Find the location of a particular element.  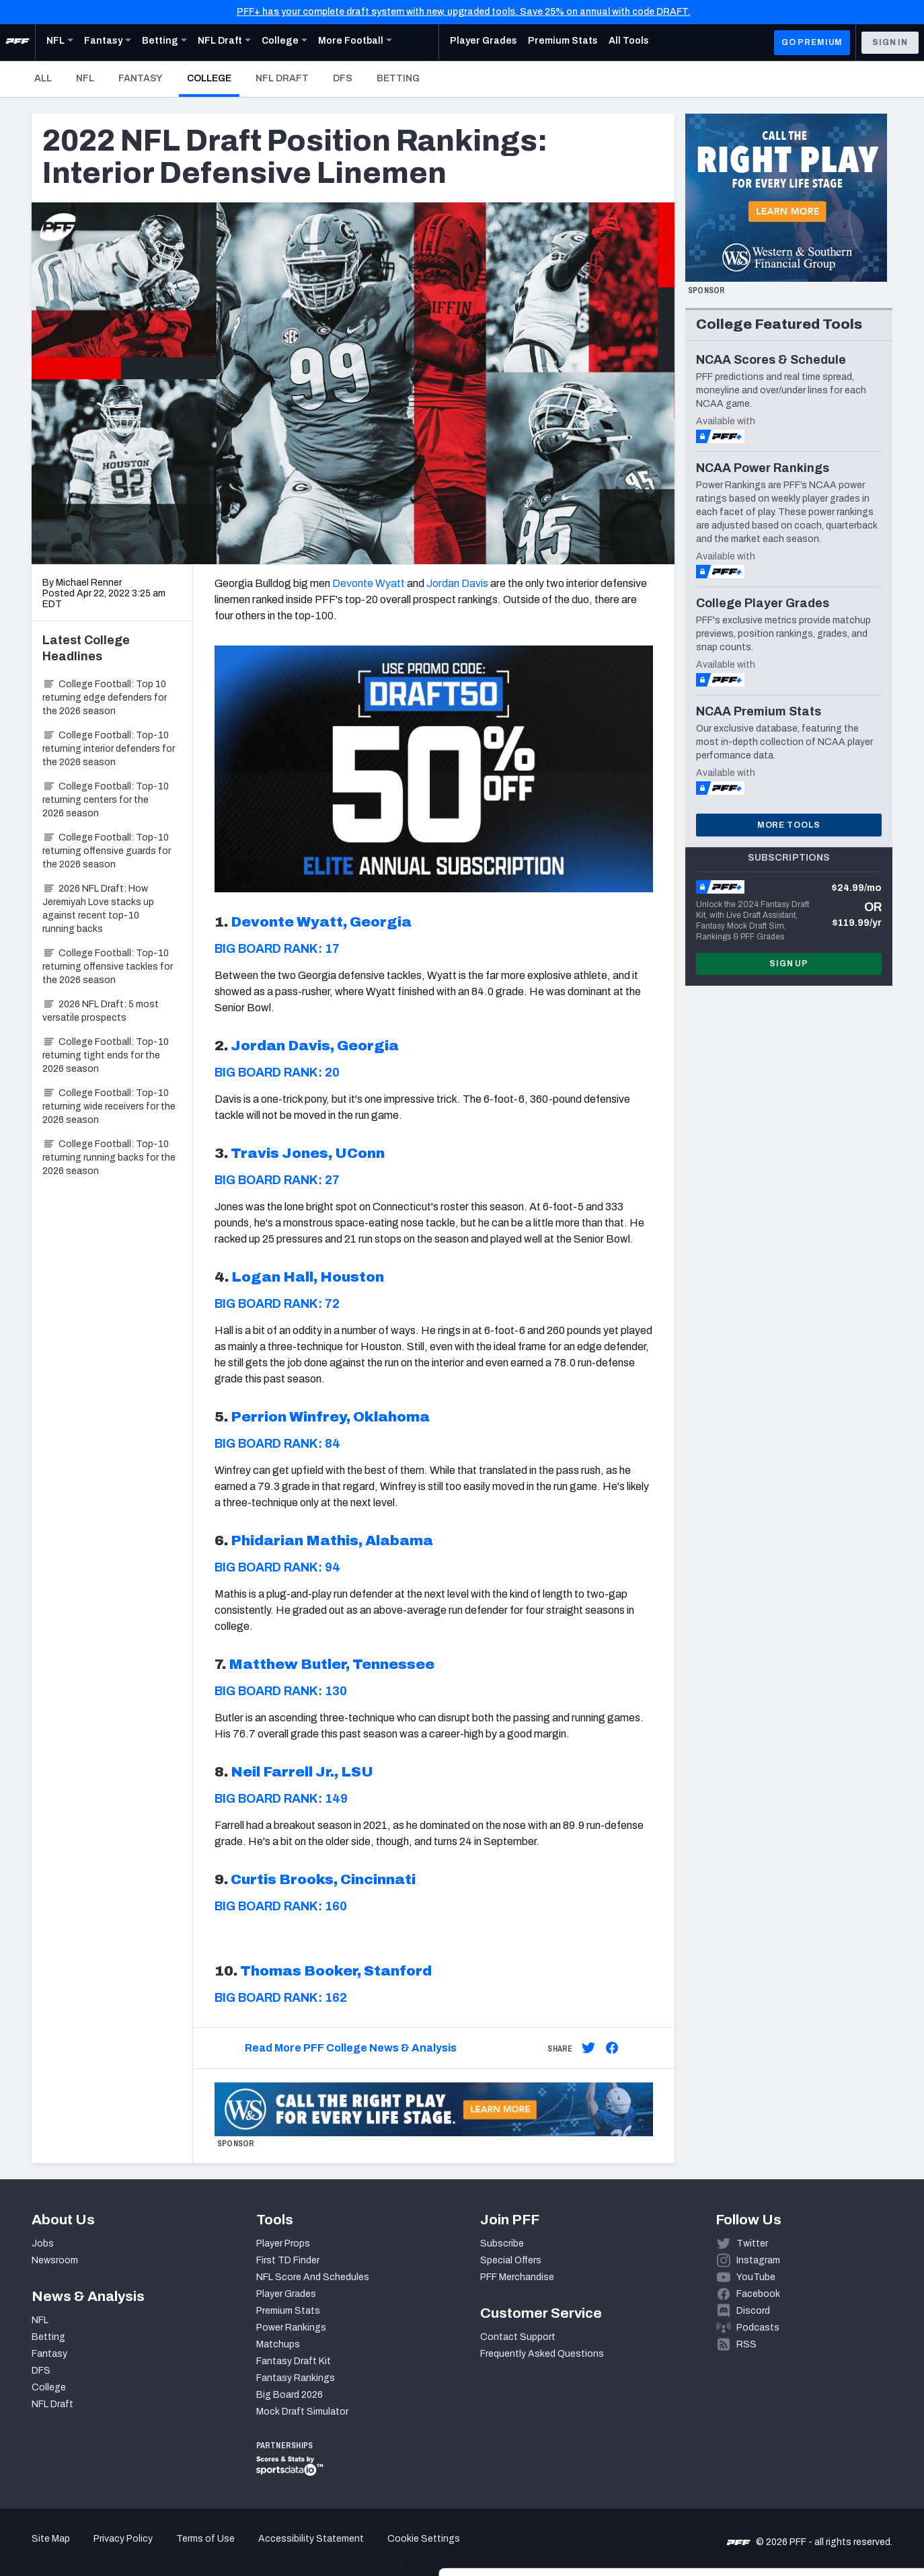

Fantasy is located at coordinates (140, 78).